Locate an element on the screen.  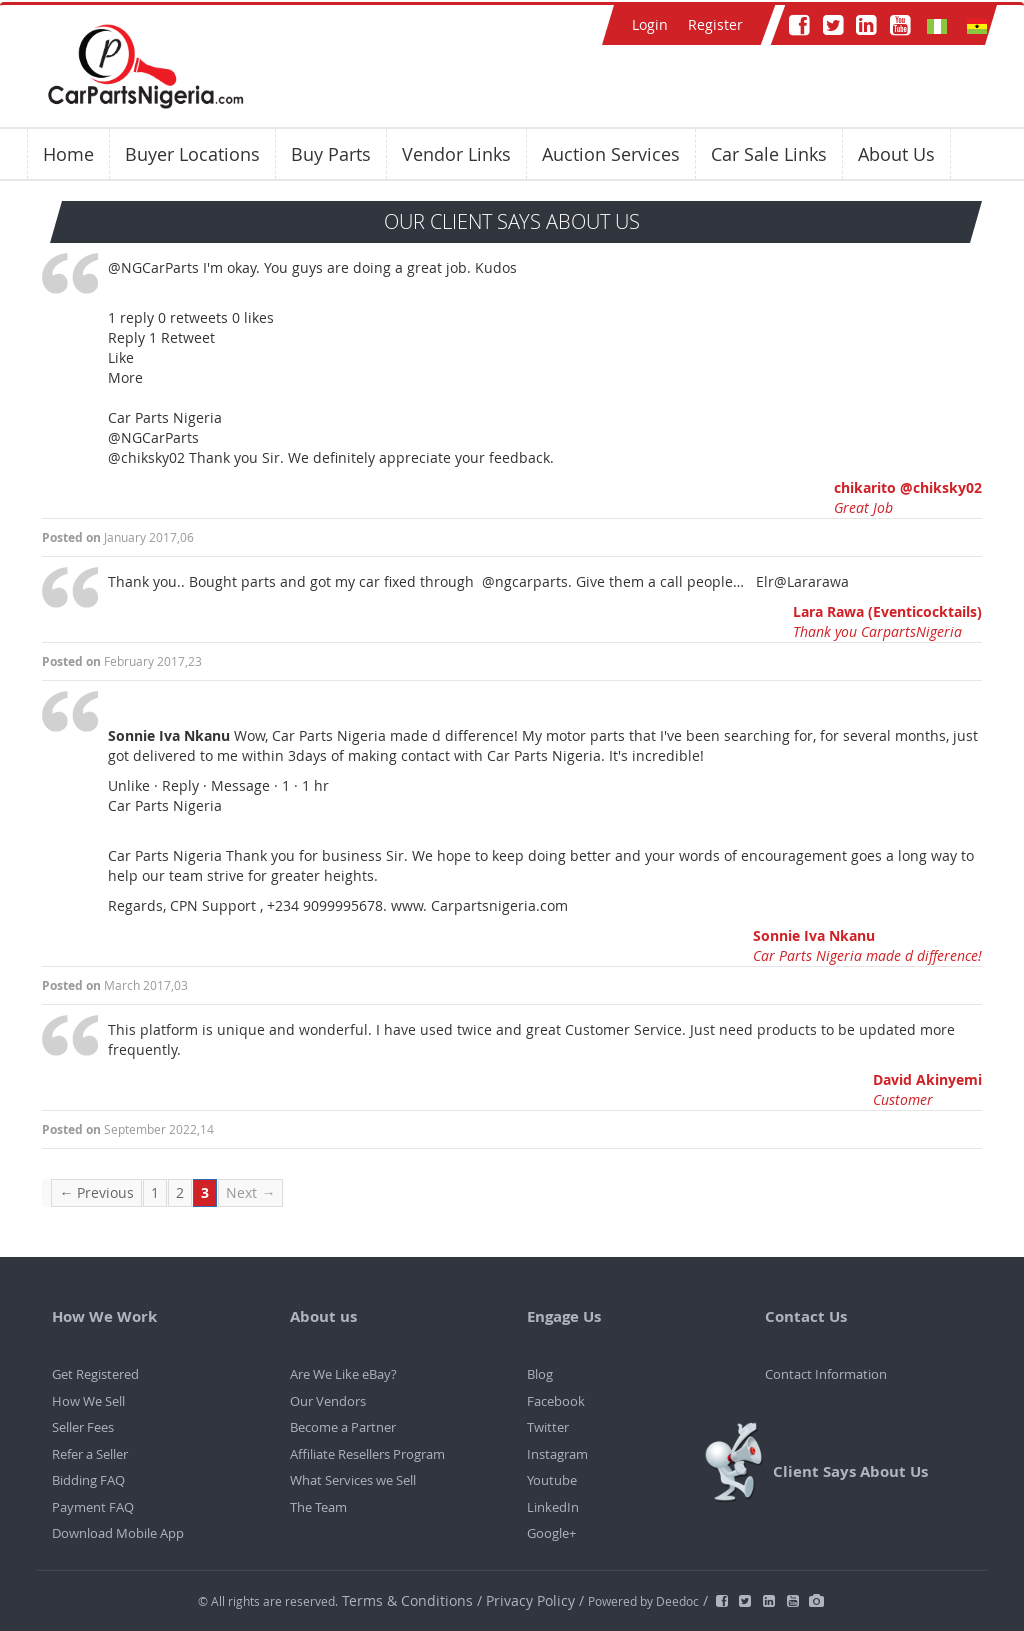
Twitter is located at coordinates (548, 1427).